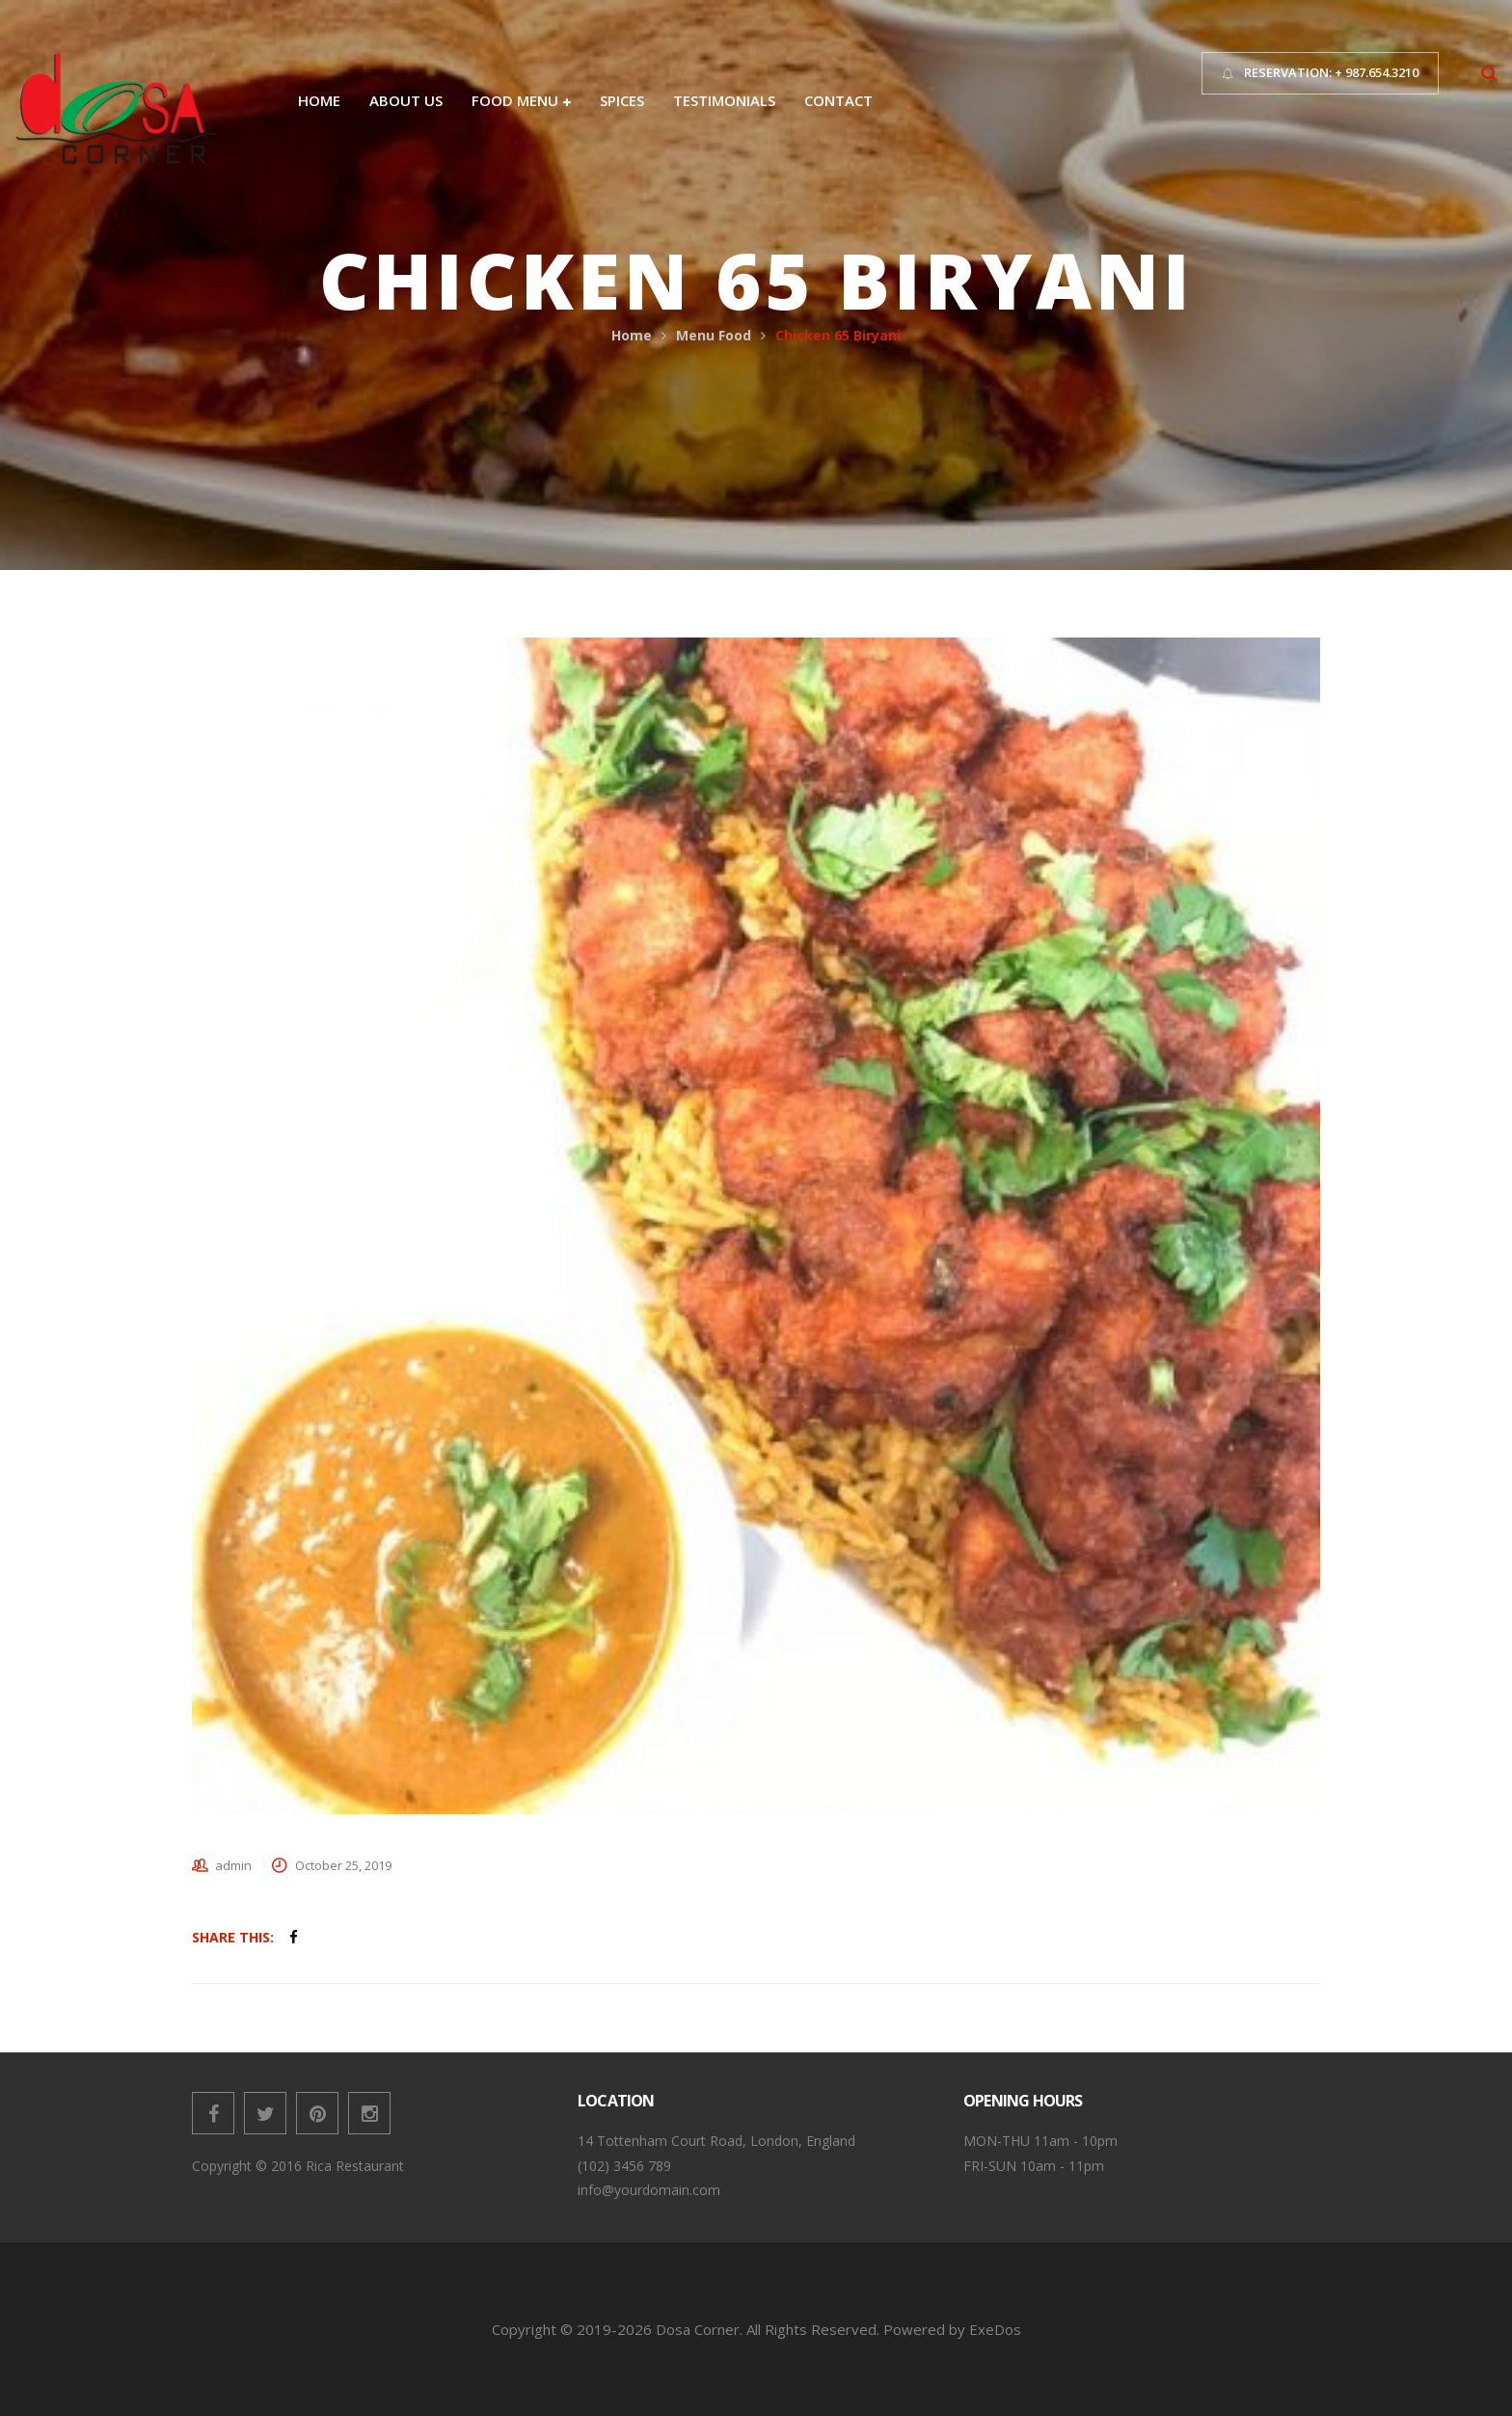 This screenshot has width=1512, height=2416. What do you see at coordinates (713, 335) in the screenshot?
I see `Menu Food` at bounding box center [713, 335].